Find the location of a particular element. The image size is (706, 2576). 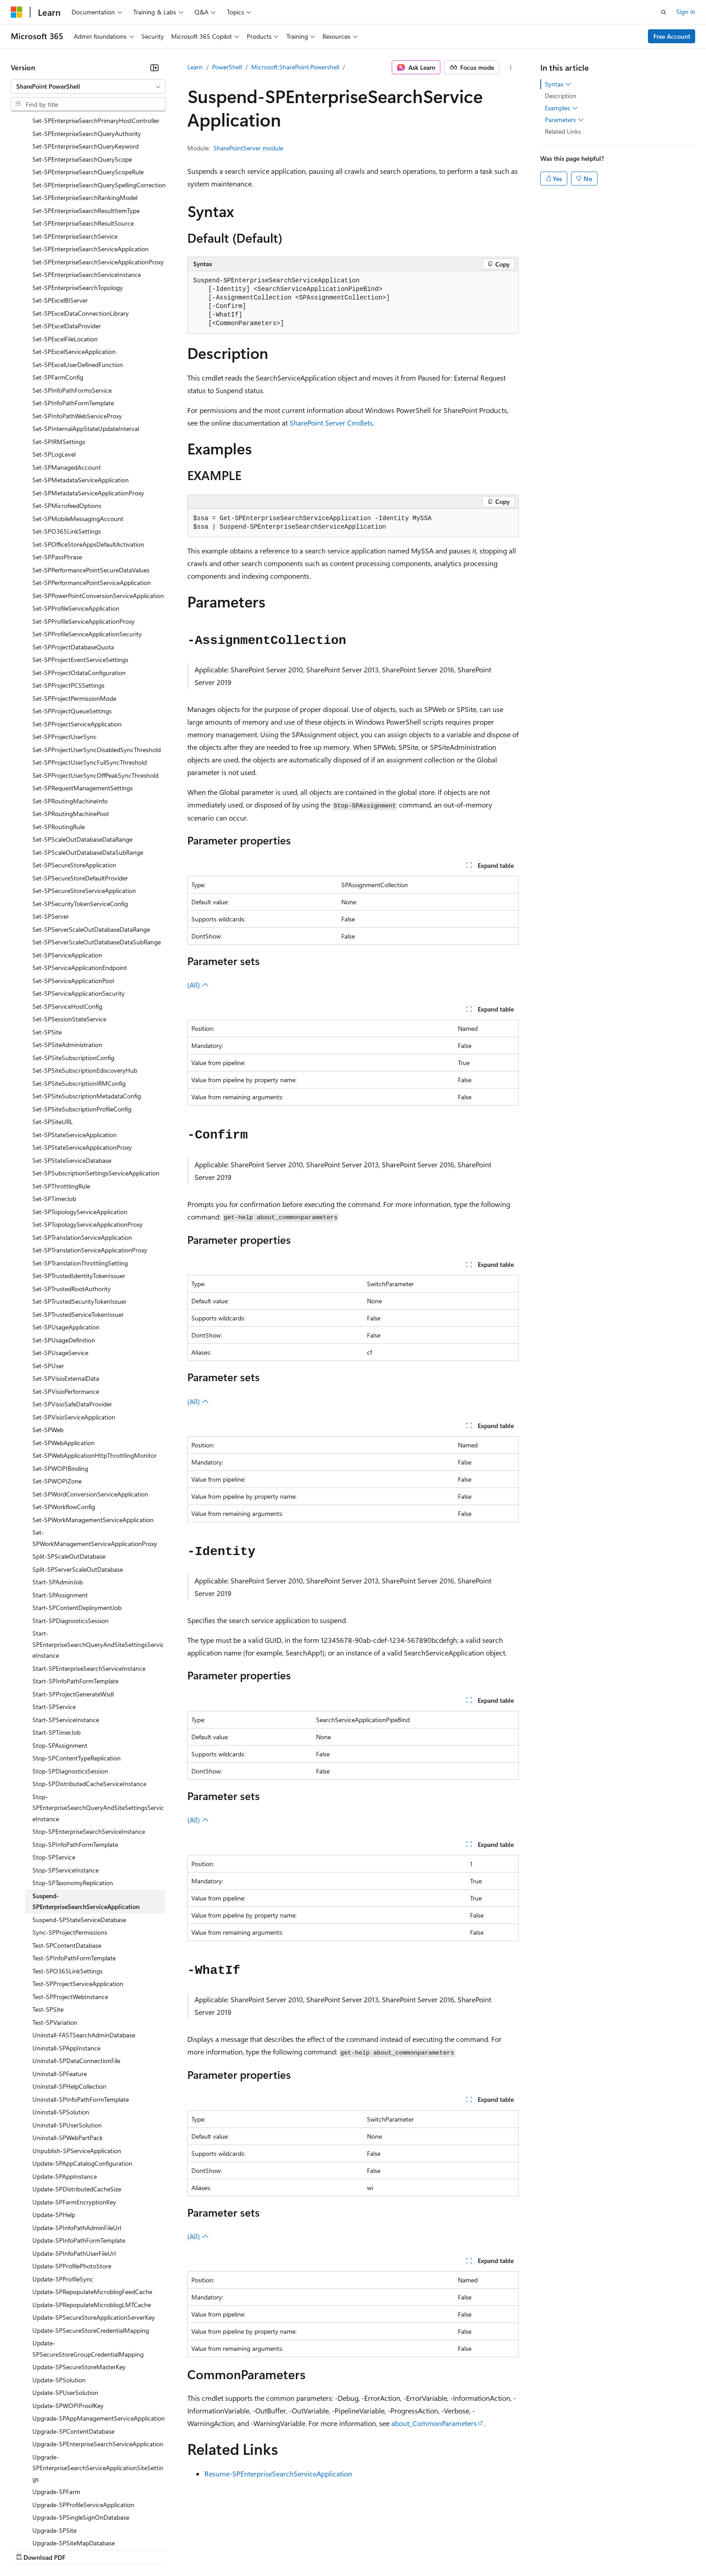

Set-SPUsageService [treeitem] is located at coordinates (60, 1274).